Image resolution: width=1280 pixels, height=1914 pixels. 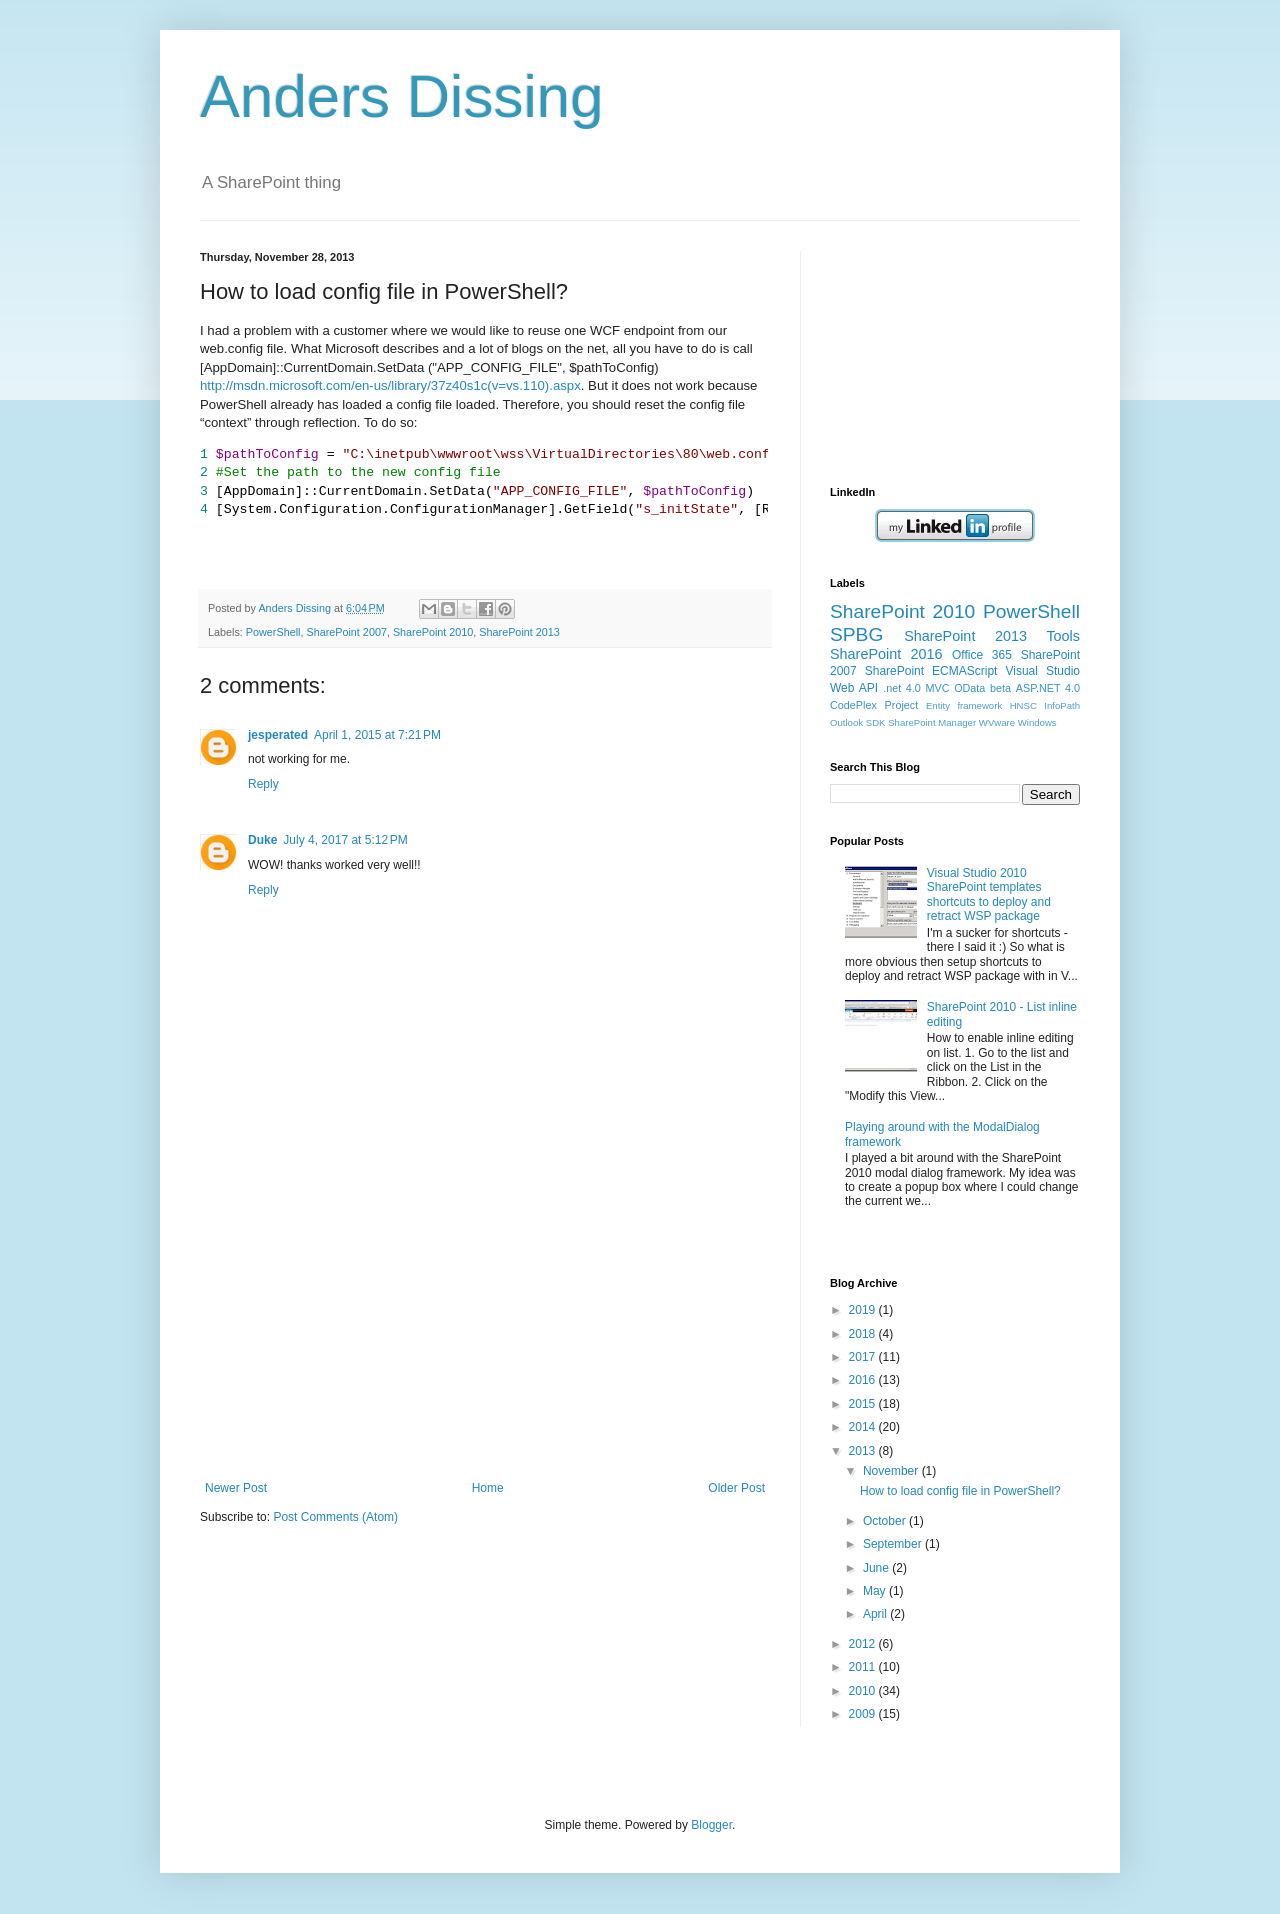 I want to click on Older Post, so click(x=736, y=1488).